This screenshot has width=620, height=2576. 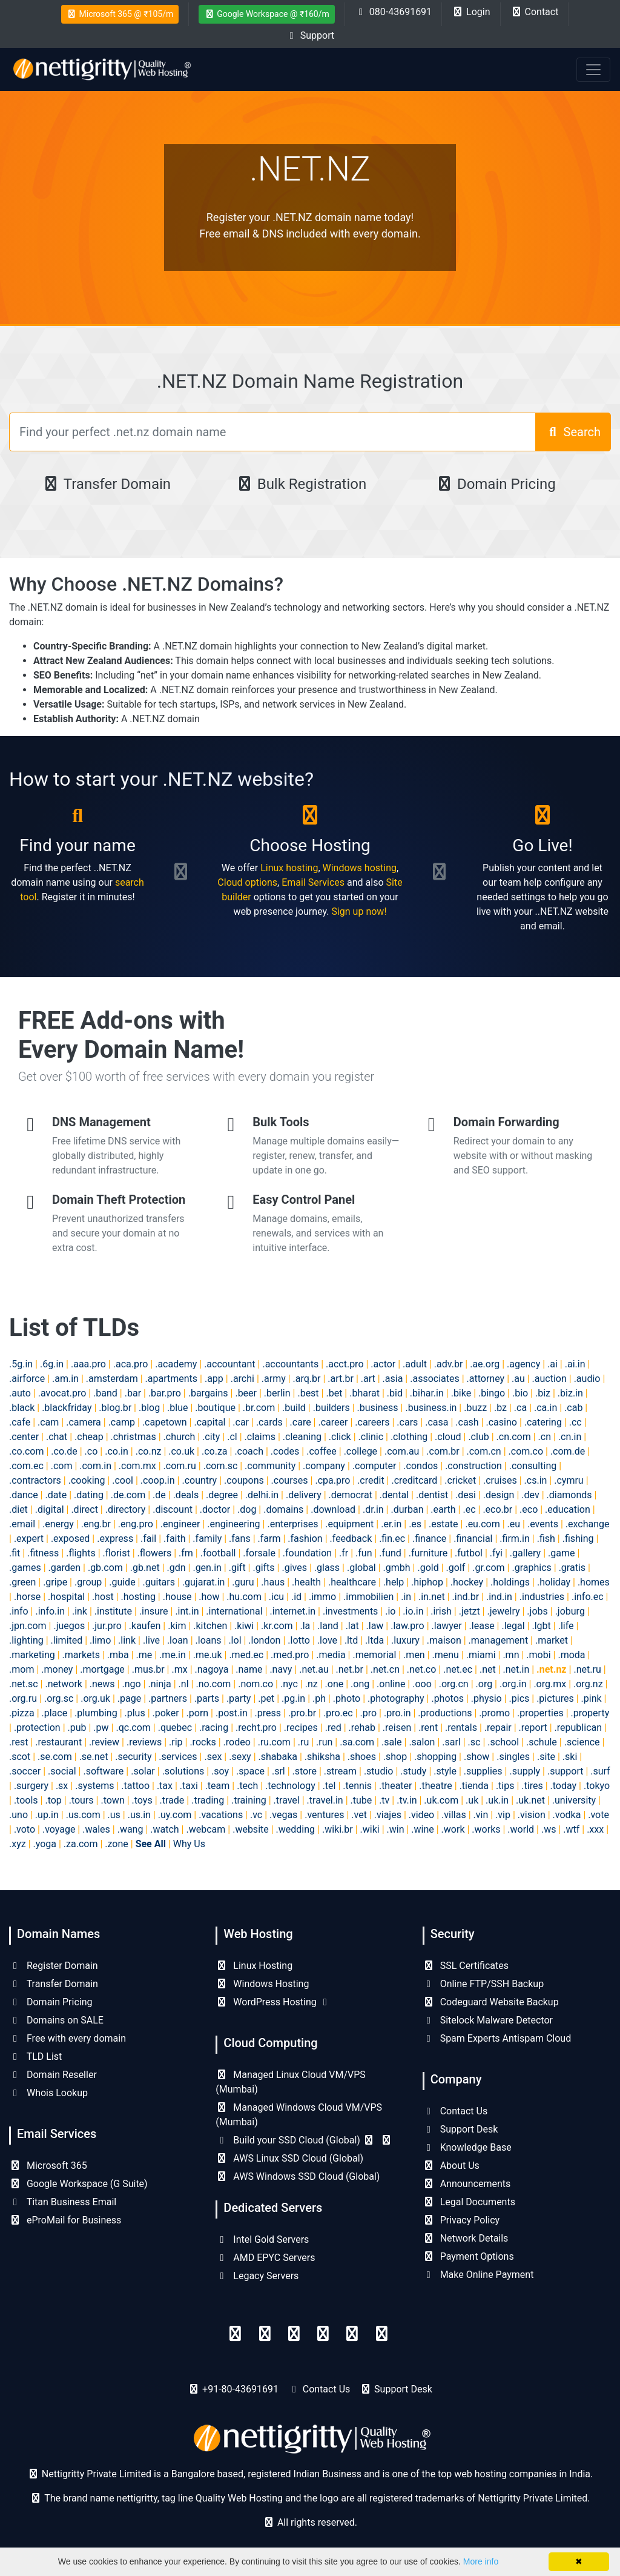 I want to click on .courses, so click(x=289, y=1480).